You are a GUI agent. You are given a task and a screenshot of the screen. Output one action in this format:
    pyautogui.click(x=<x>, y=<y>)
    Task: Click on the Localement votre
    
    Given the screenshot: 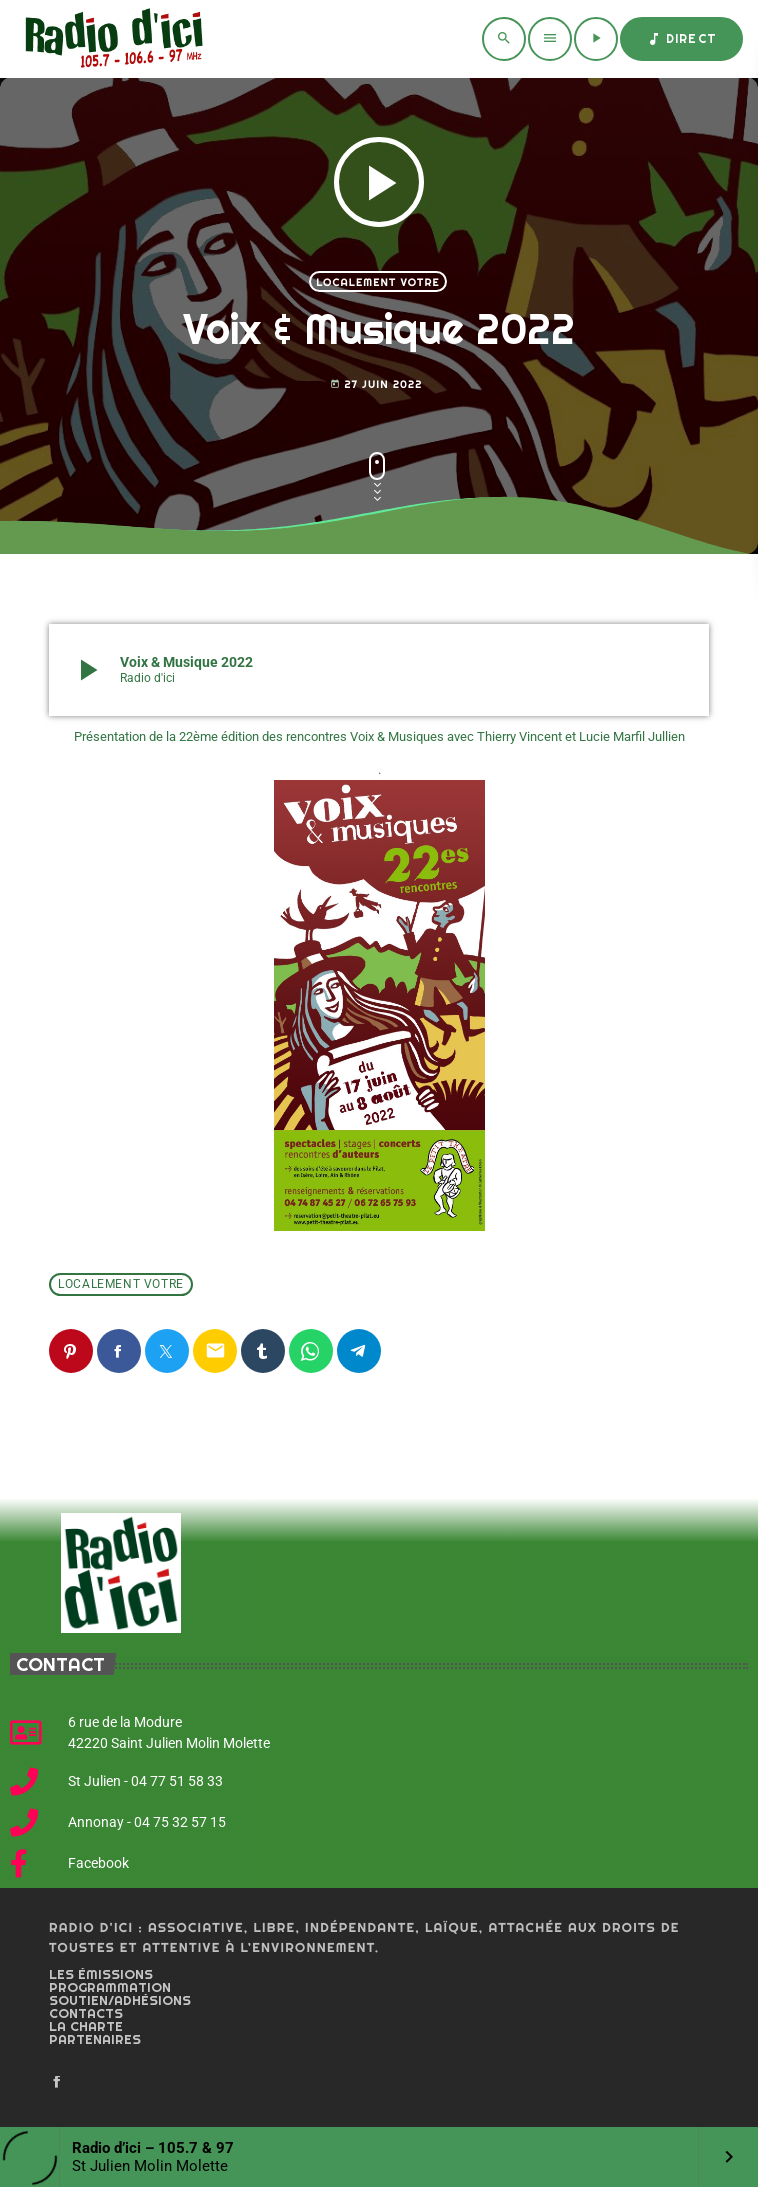 What is the action you would take?
    pyautogui.click(x=378, y=282)
    